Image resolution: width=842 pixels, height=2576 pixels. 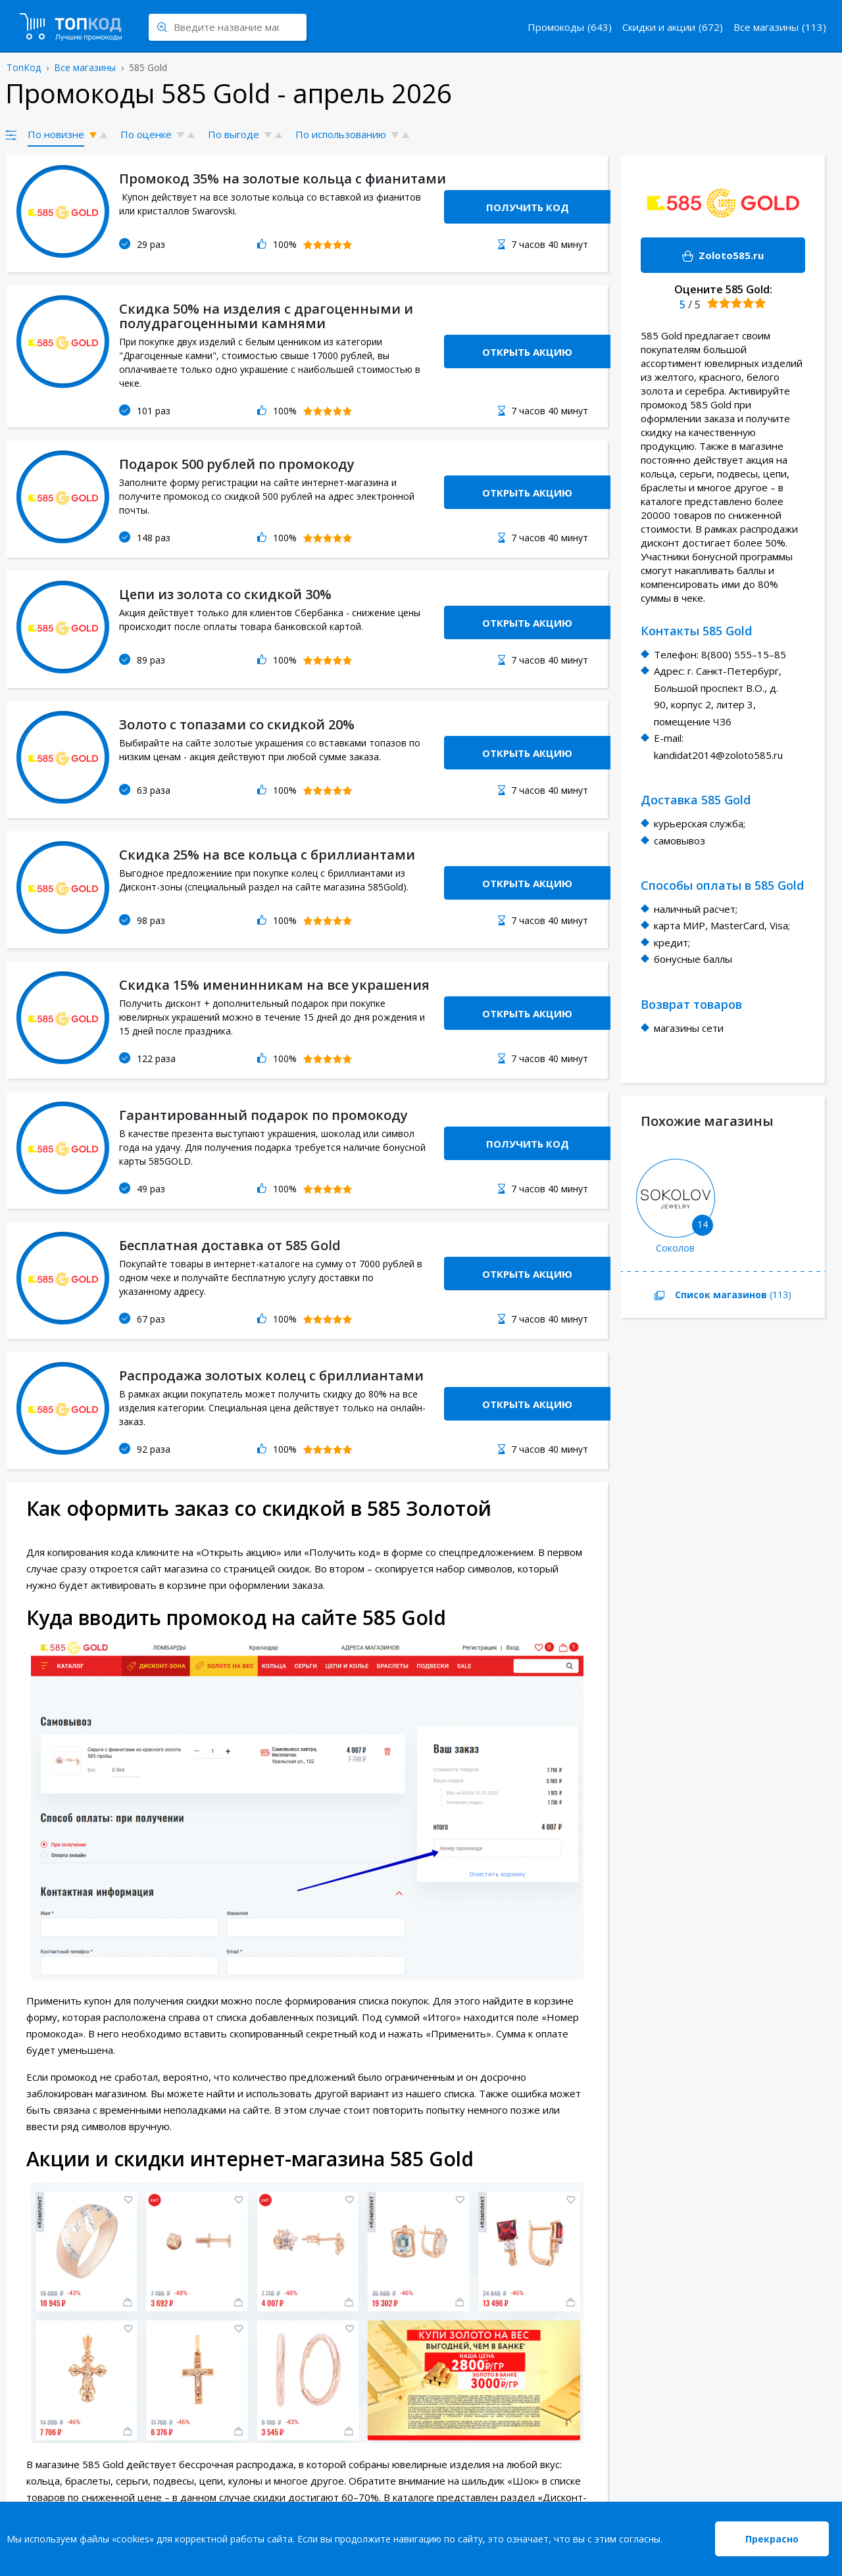 I want to click on Промокоды, so click(x=556, y=27).